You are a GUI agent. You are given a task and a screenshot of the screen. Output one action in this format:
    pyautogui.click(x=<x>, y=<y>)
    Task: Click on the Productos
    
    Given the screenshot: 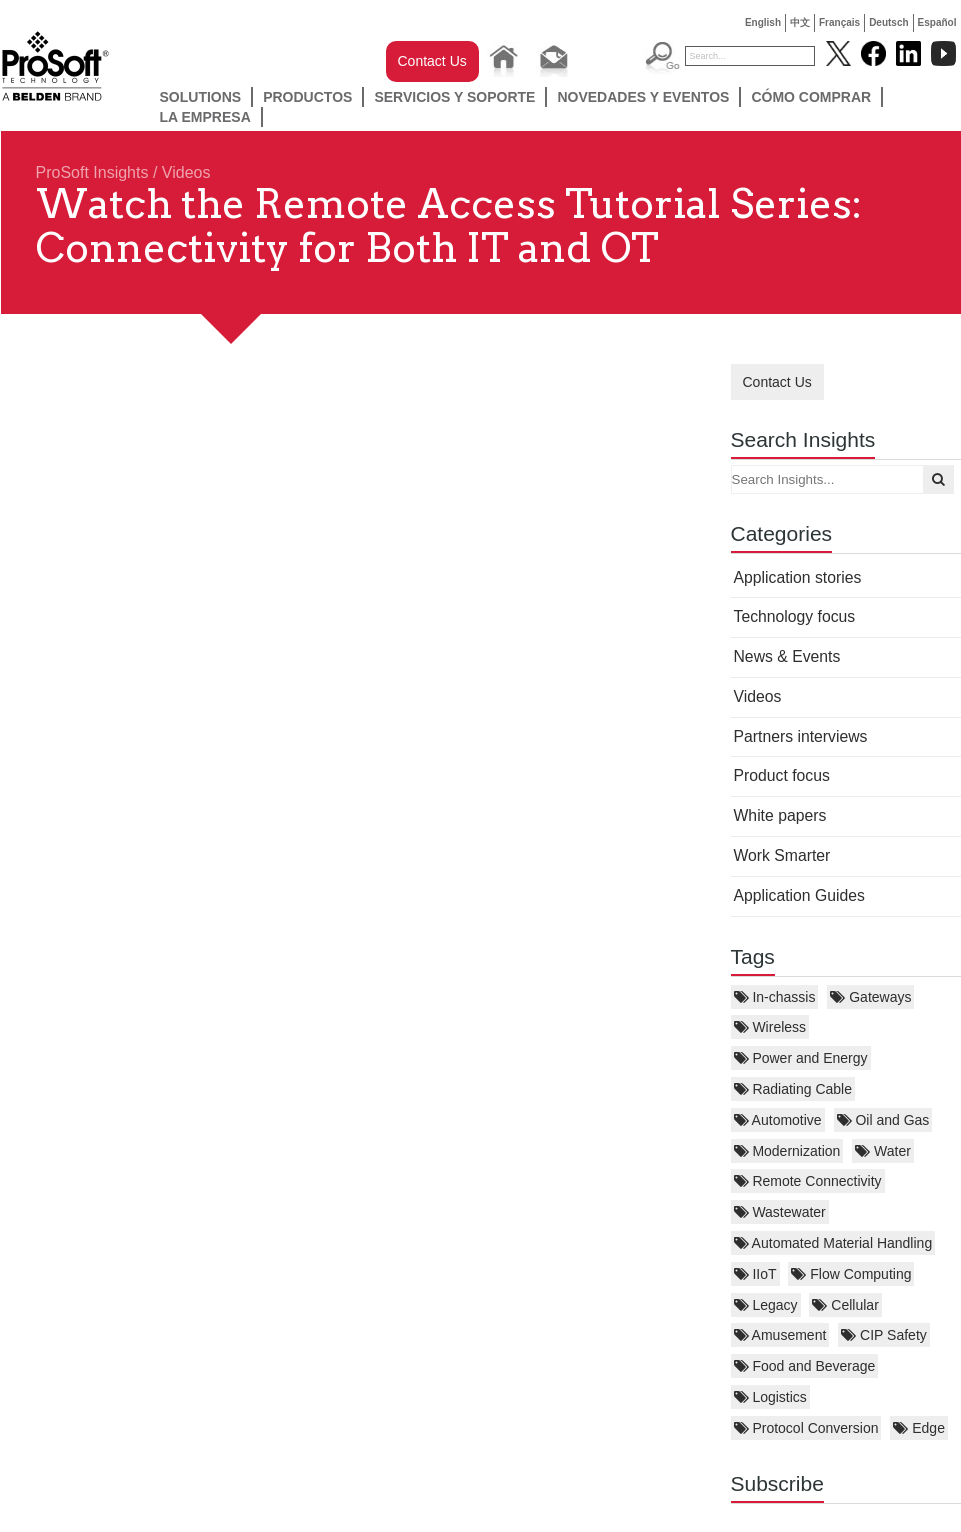 What is the action you would take?
    pyautogui.click(x=307, y=97)
    